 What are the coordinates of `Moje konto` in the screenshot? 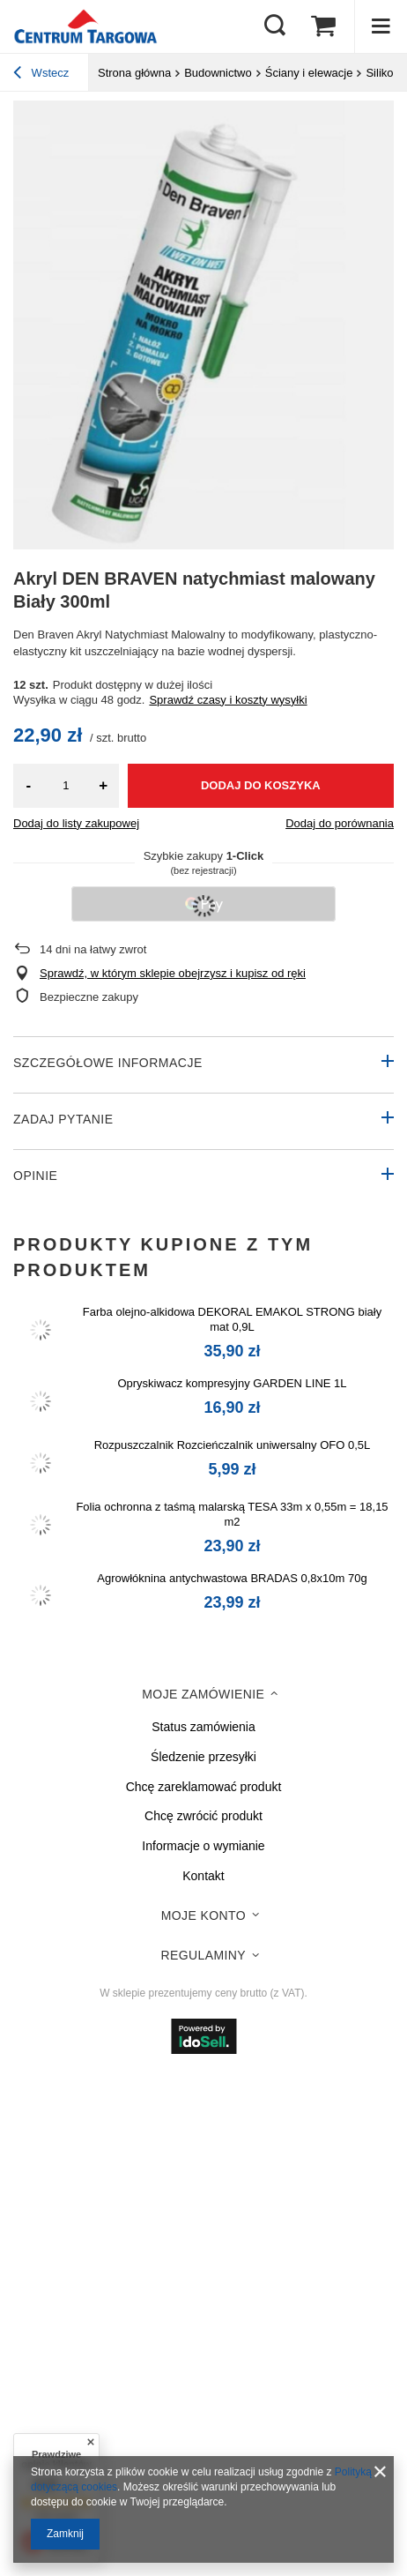 It's located at (203, 1915).